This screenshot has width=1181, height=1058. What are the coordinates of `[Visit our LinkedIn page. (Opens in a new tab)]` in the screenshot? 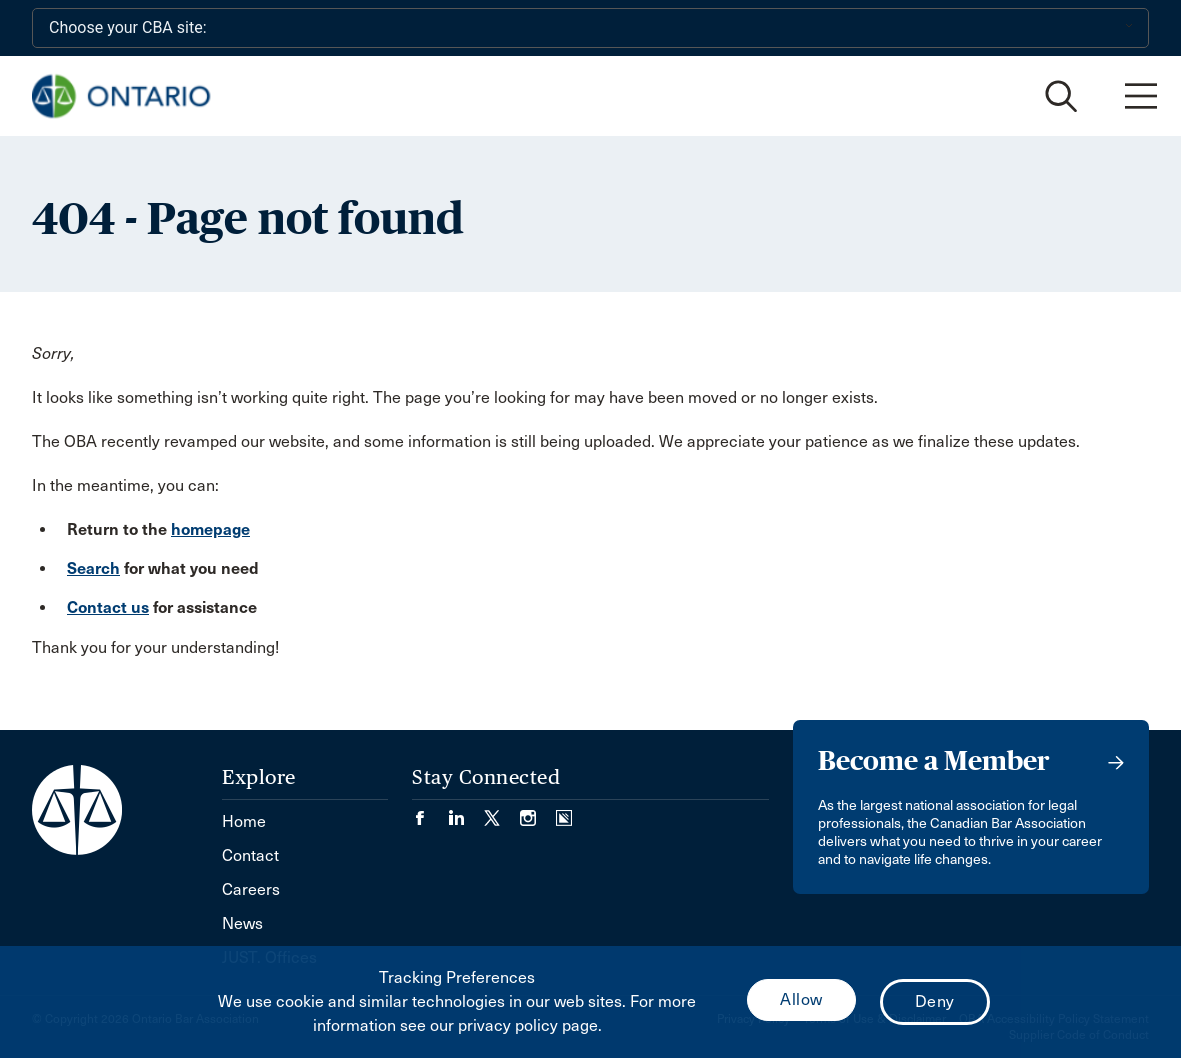 It's located at (466, 811).